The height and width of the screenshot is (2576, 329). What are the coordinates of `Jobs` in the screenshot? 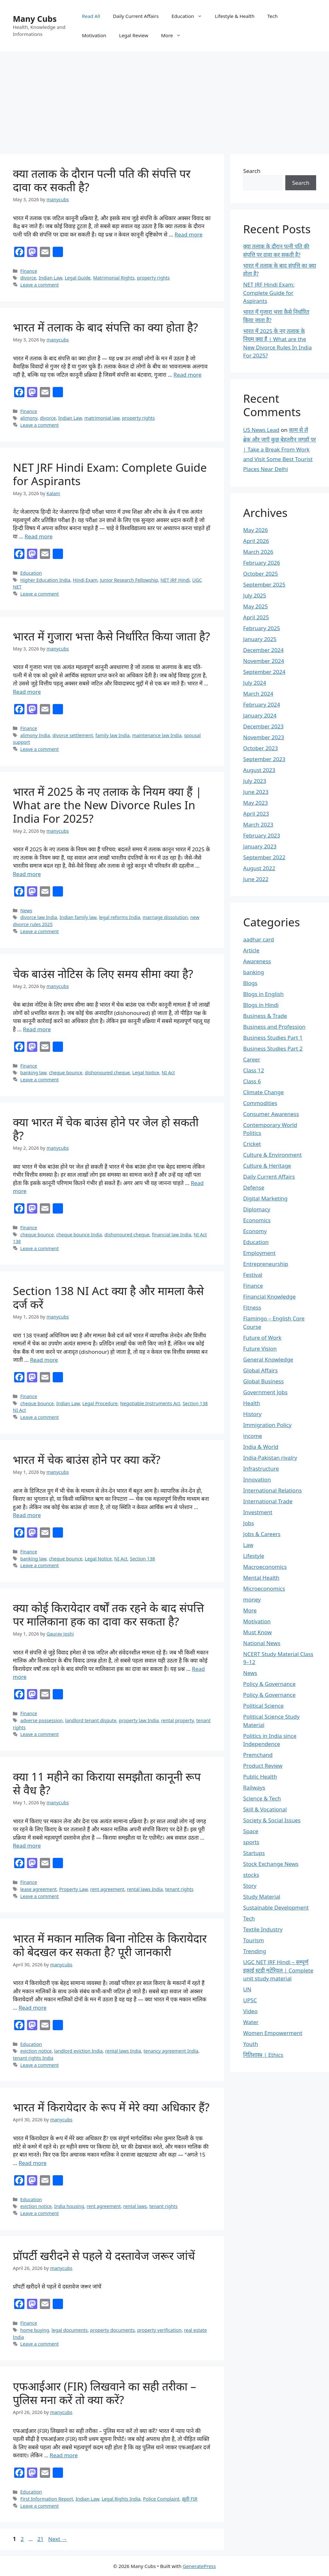 It's located at (248, 1523).